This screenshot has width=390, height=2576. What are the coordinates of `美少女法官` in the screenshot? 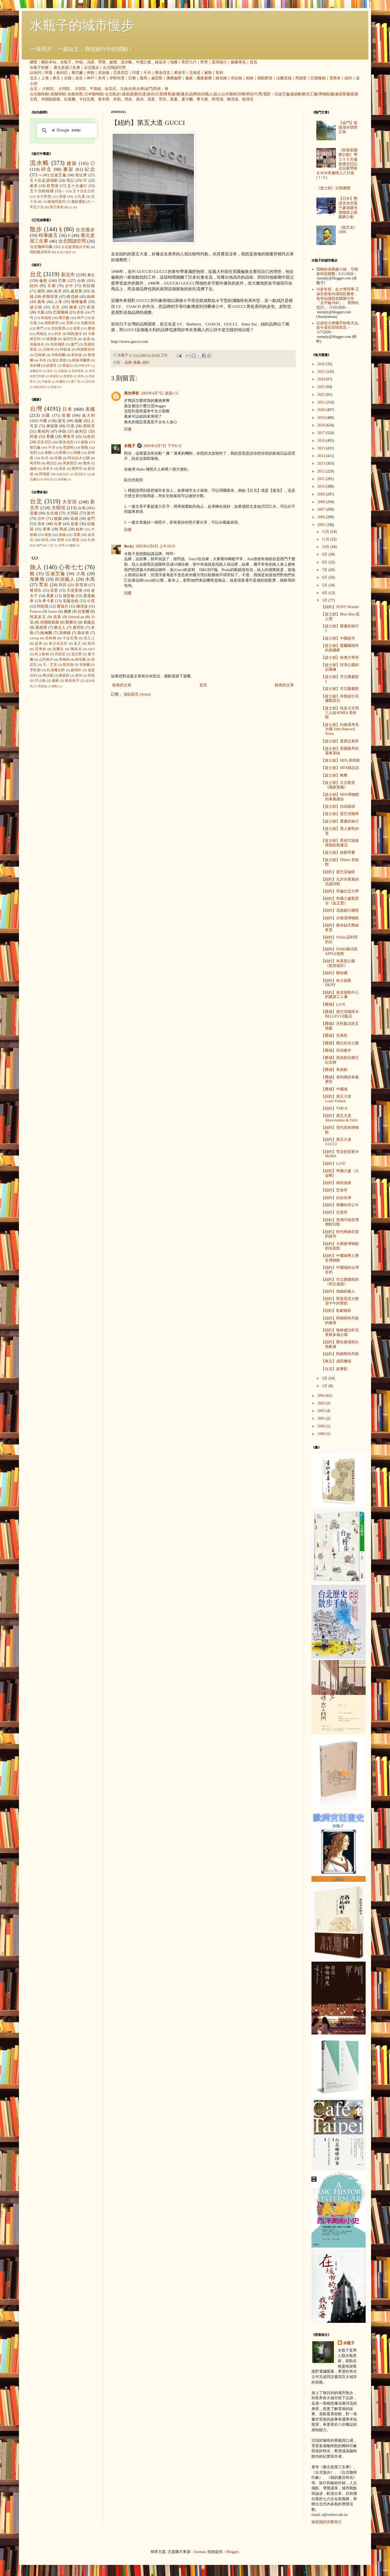 It's located at (58, 643).